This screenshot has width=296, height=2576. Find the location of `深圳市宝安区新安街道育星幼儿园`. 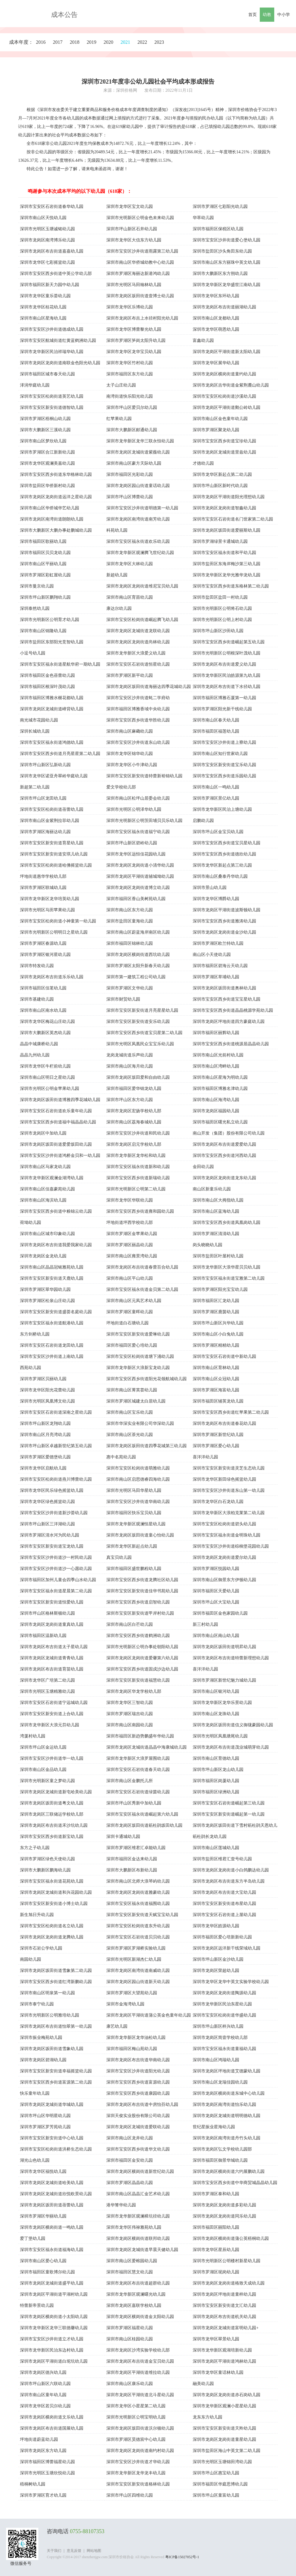

深圳市宝安区新安街道育星幼儿园 is located at coordinates (51, 843).